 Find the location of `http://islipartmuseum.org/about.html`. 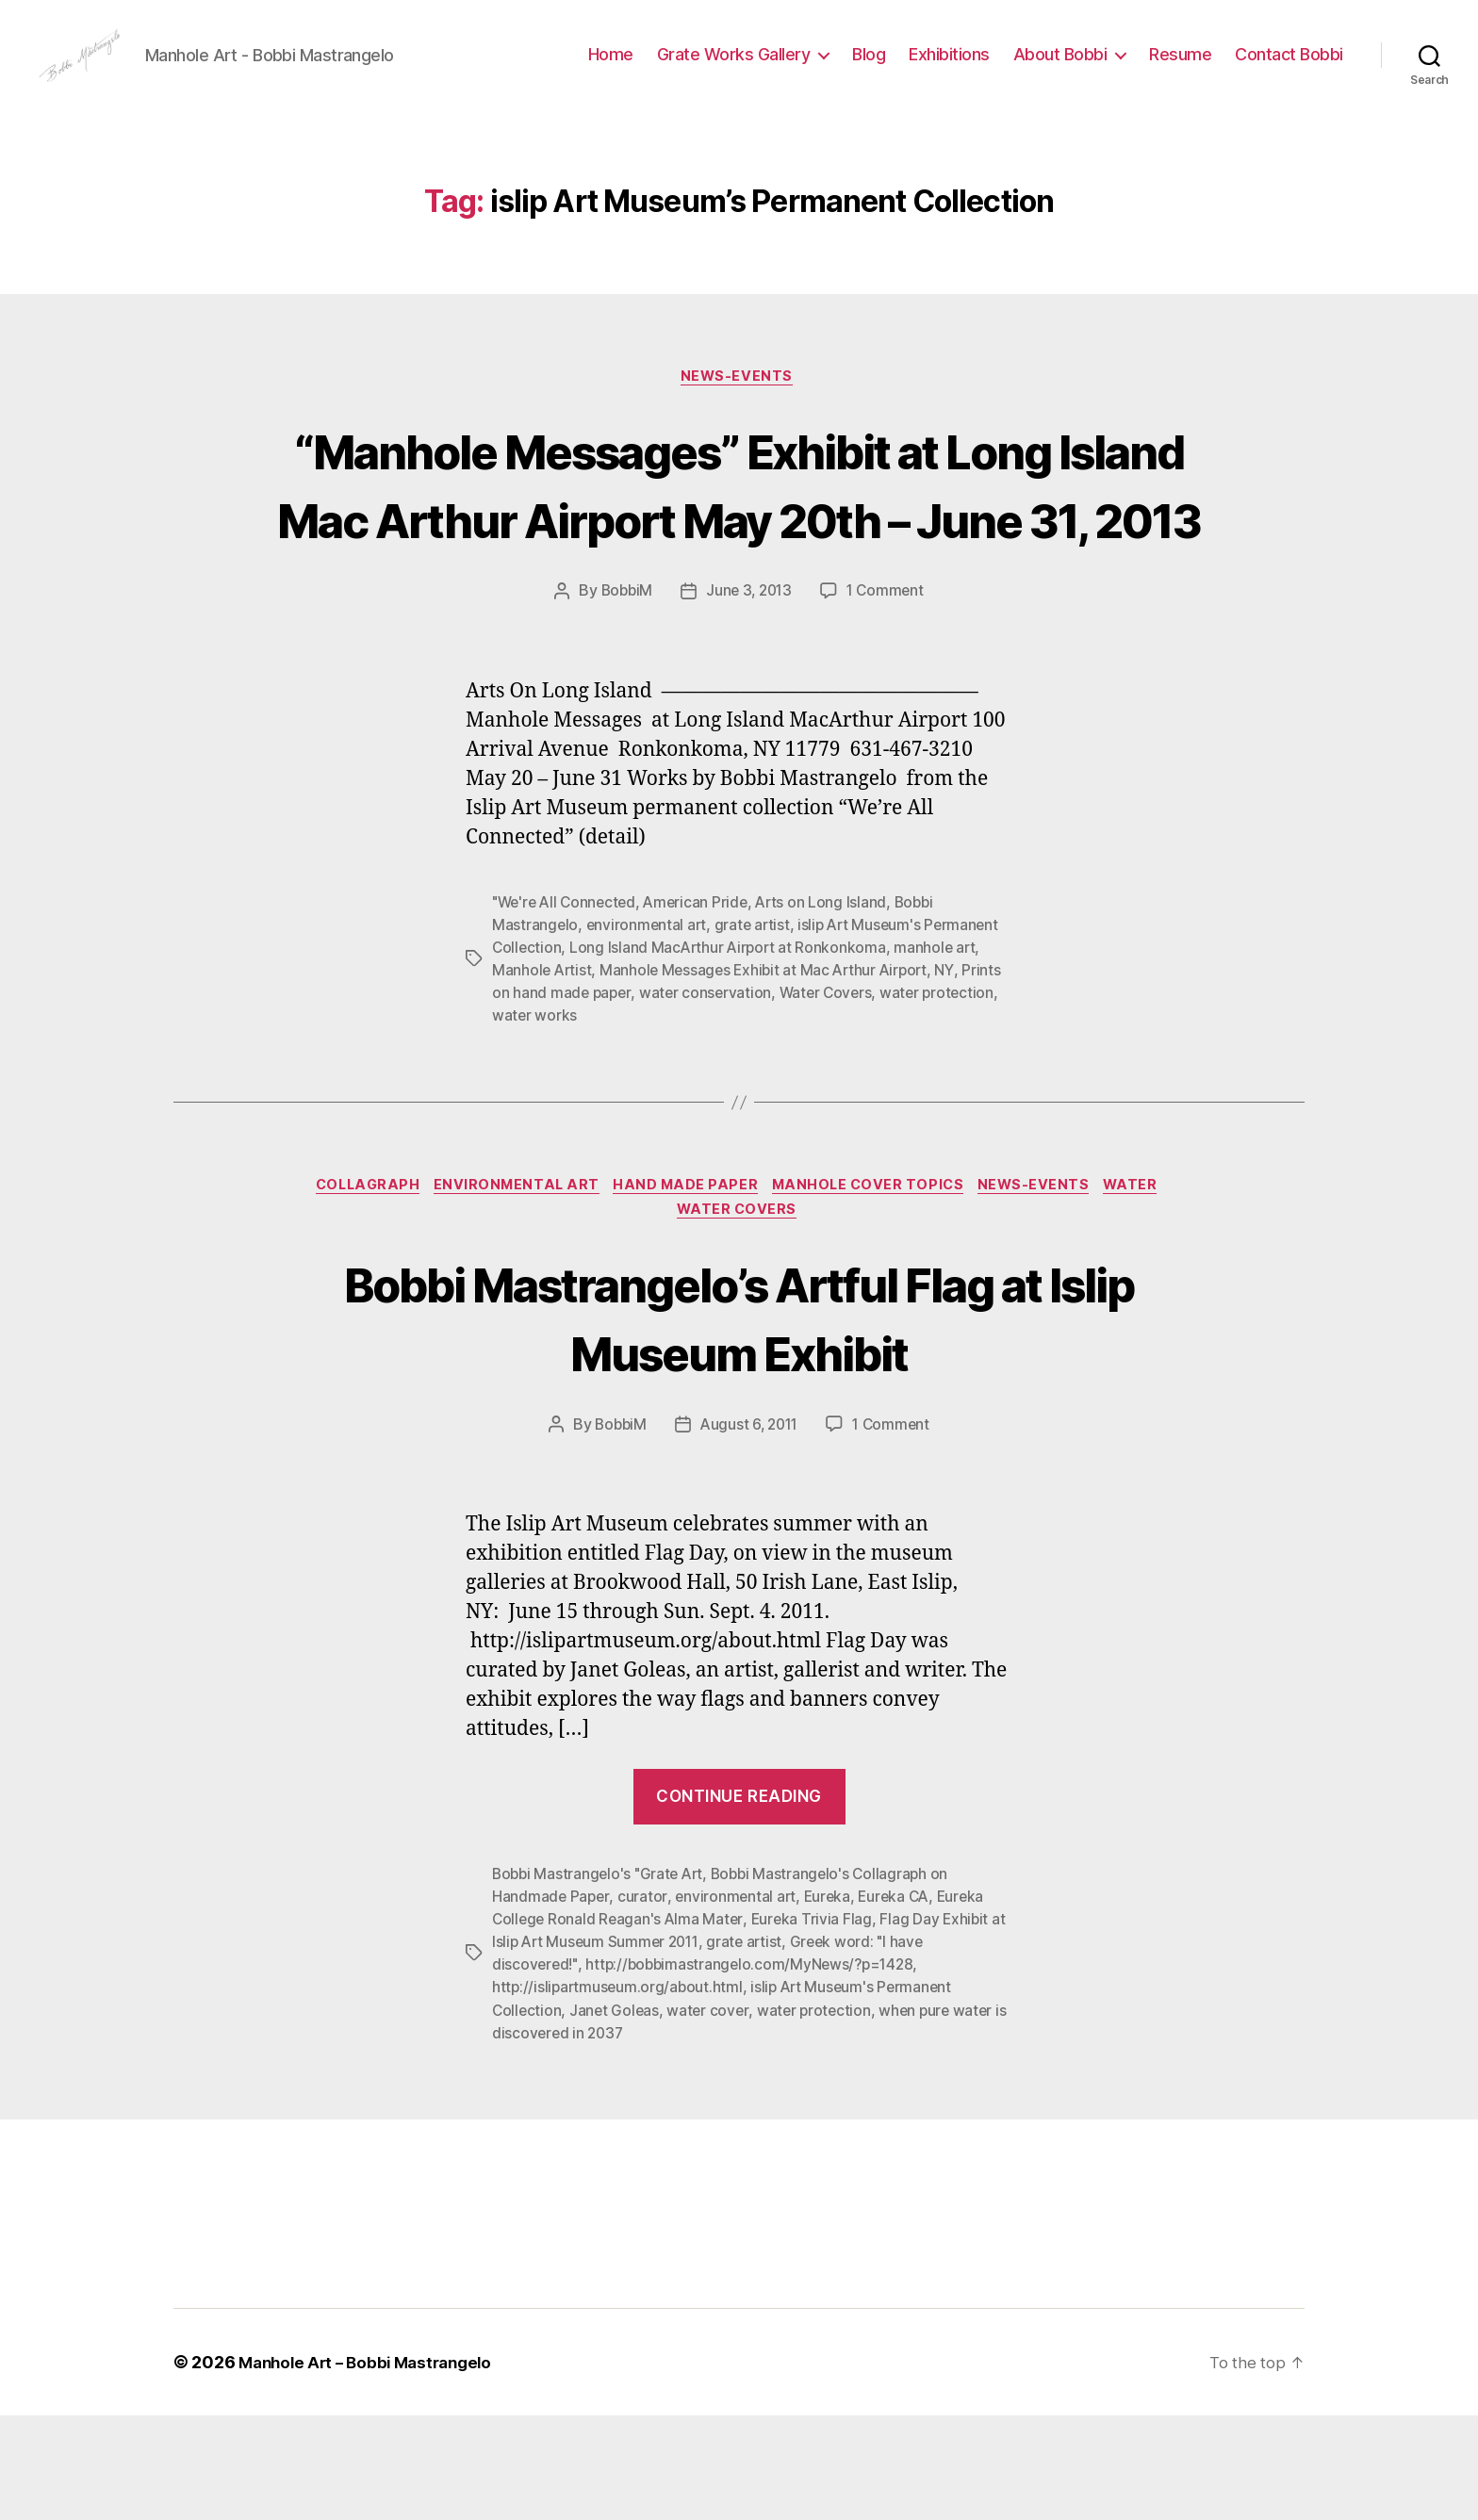

http://islipartmuseum.org/about.html is located at coordinates (619, 2092).